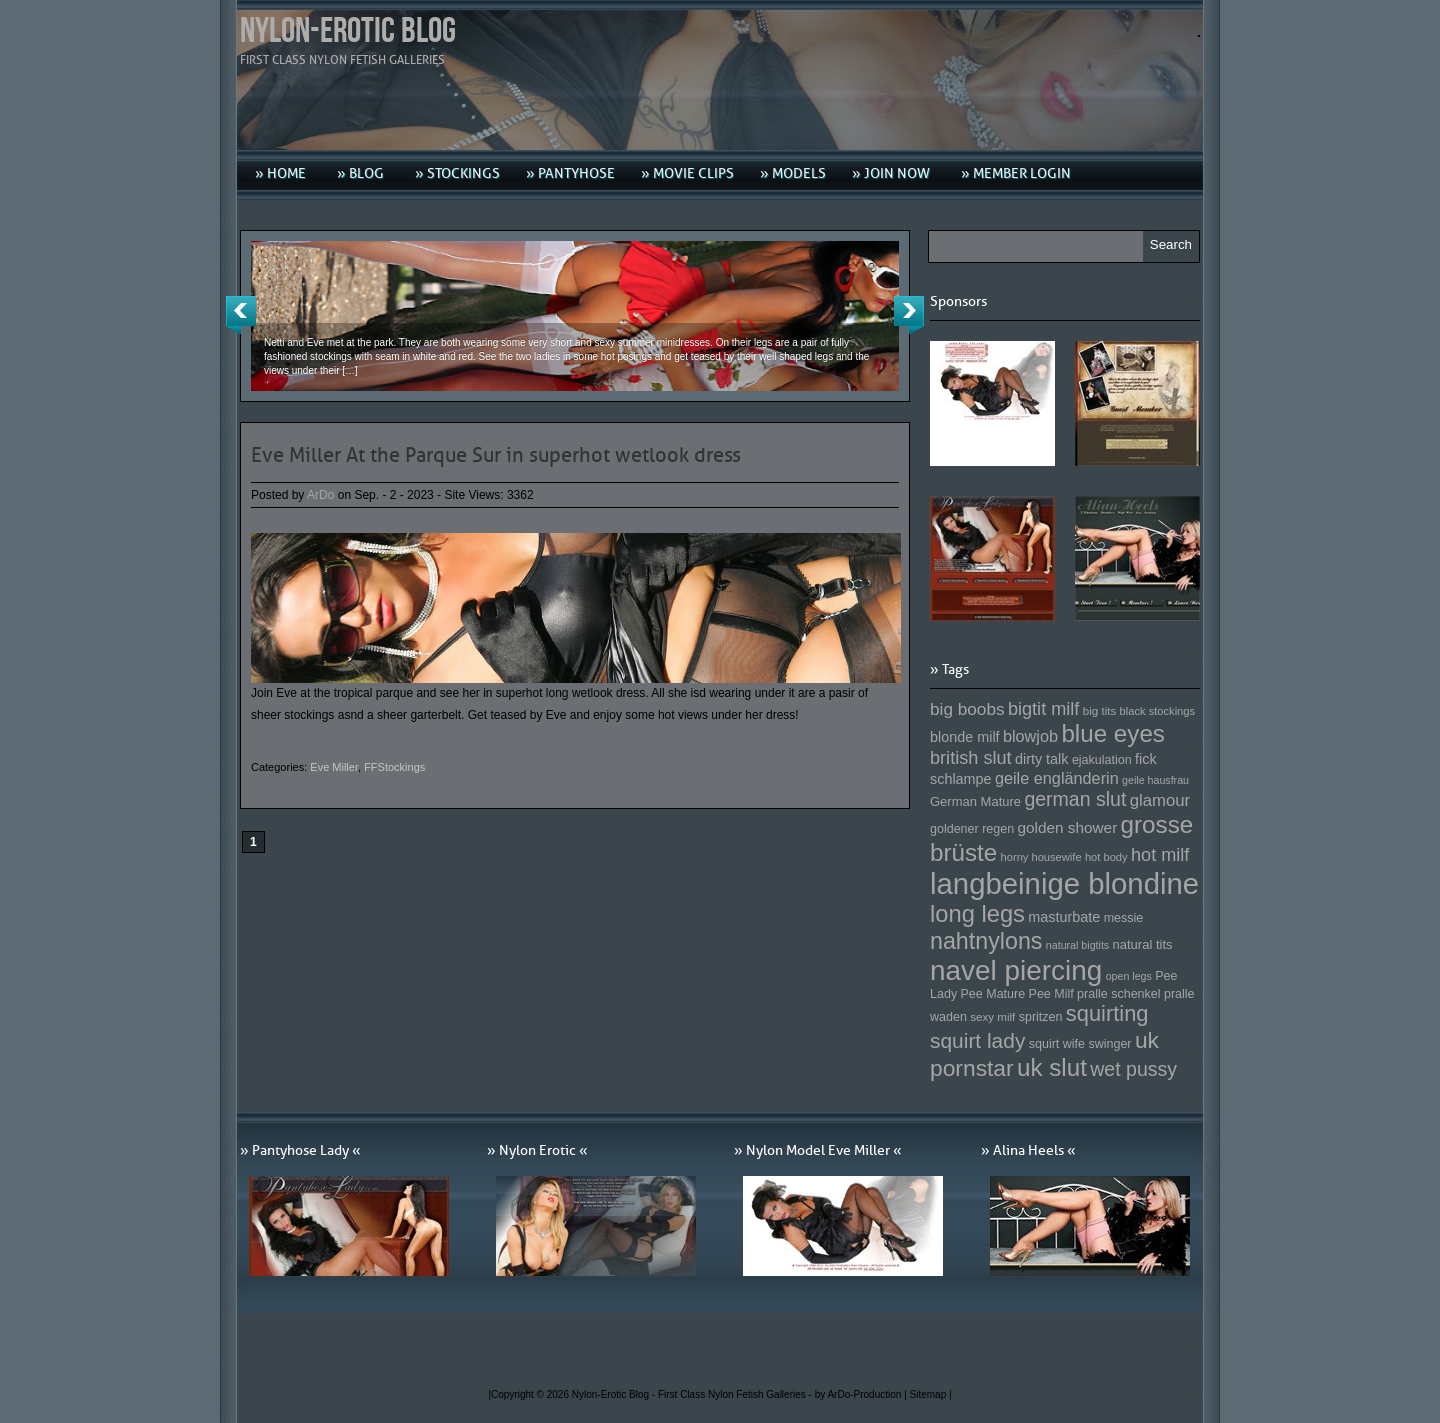  What do you see at coordinates (1041, 857) in the screenshot?
I see `horny housewife [horny housewife (144 Einträge)]` at bounding box center [1041, 857].